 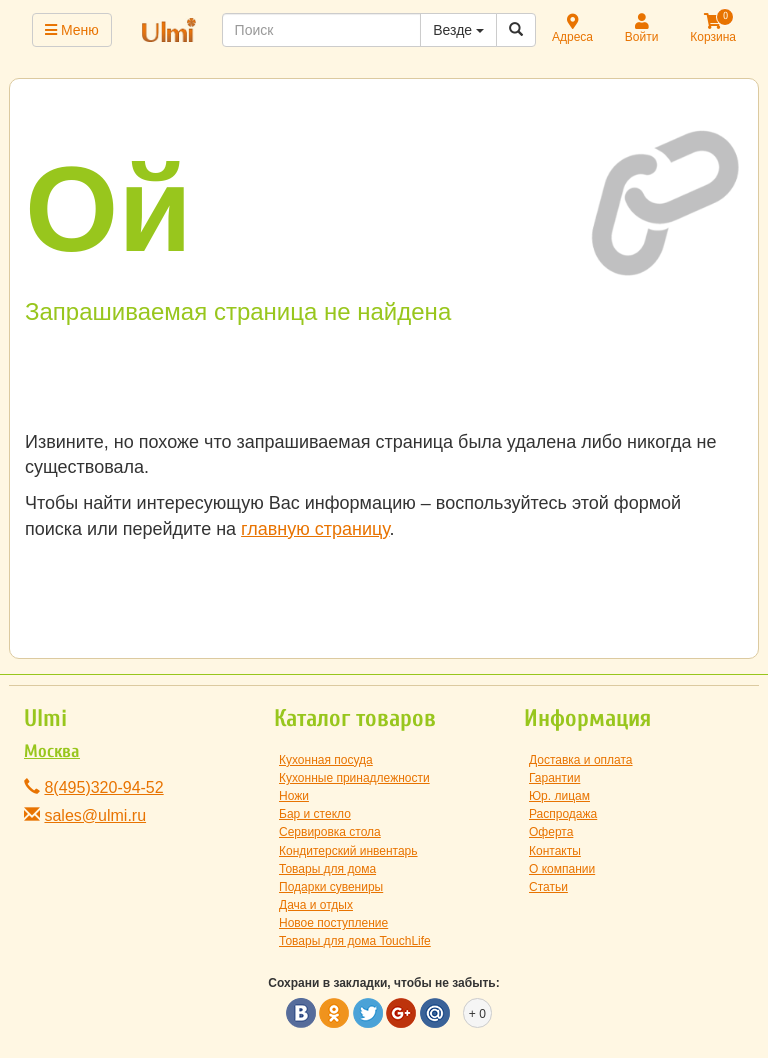 I want to click on Адреса, so click(x=572, y=29).